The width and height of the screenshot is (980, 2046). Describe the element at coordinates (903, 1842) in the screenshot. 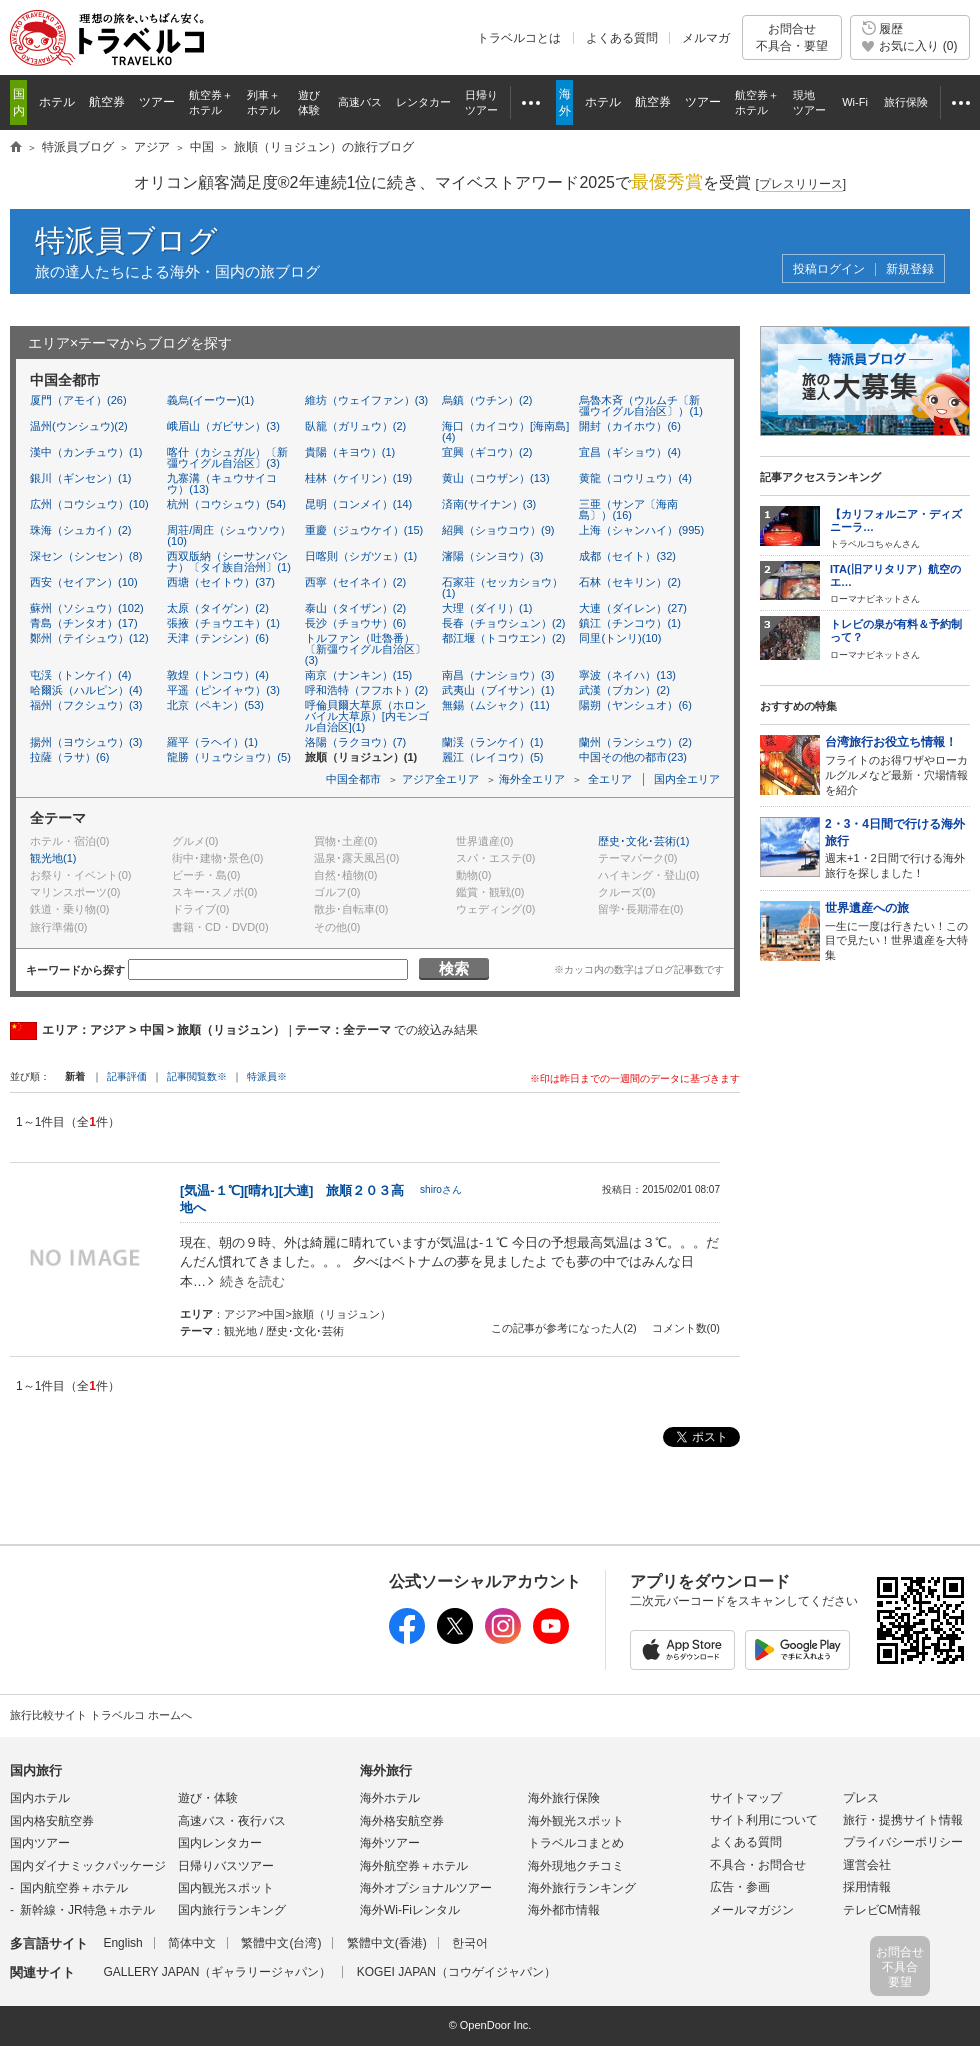

I see `プライバシーポリシー` at that location.